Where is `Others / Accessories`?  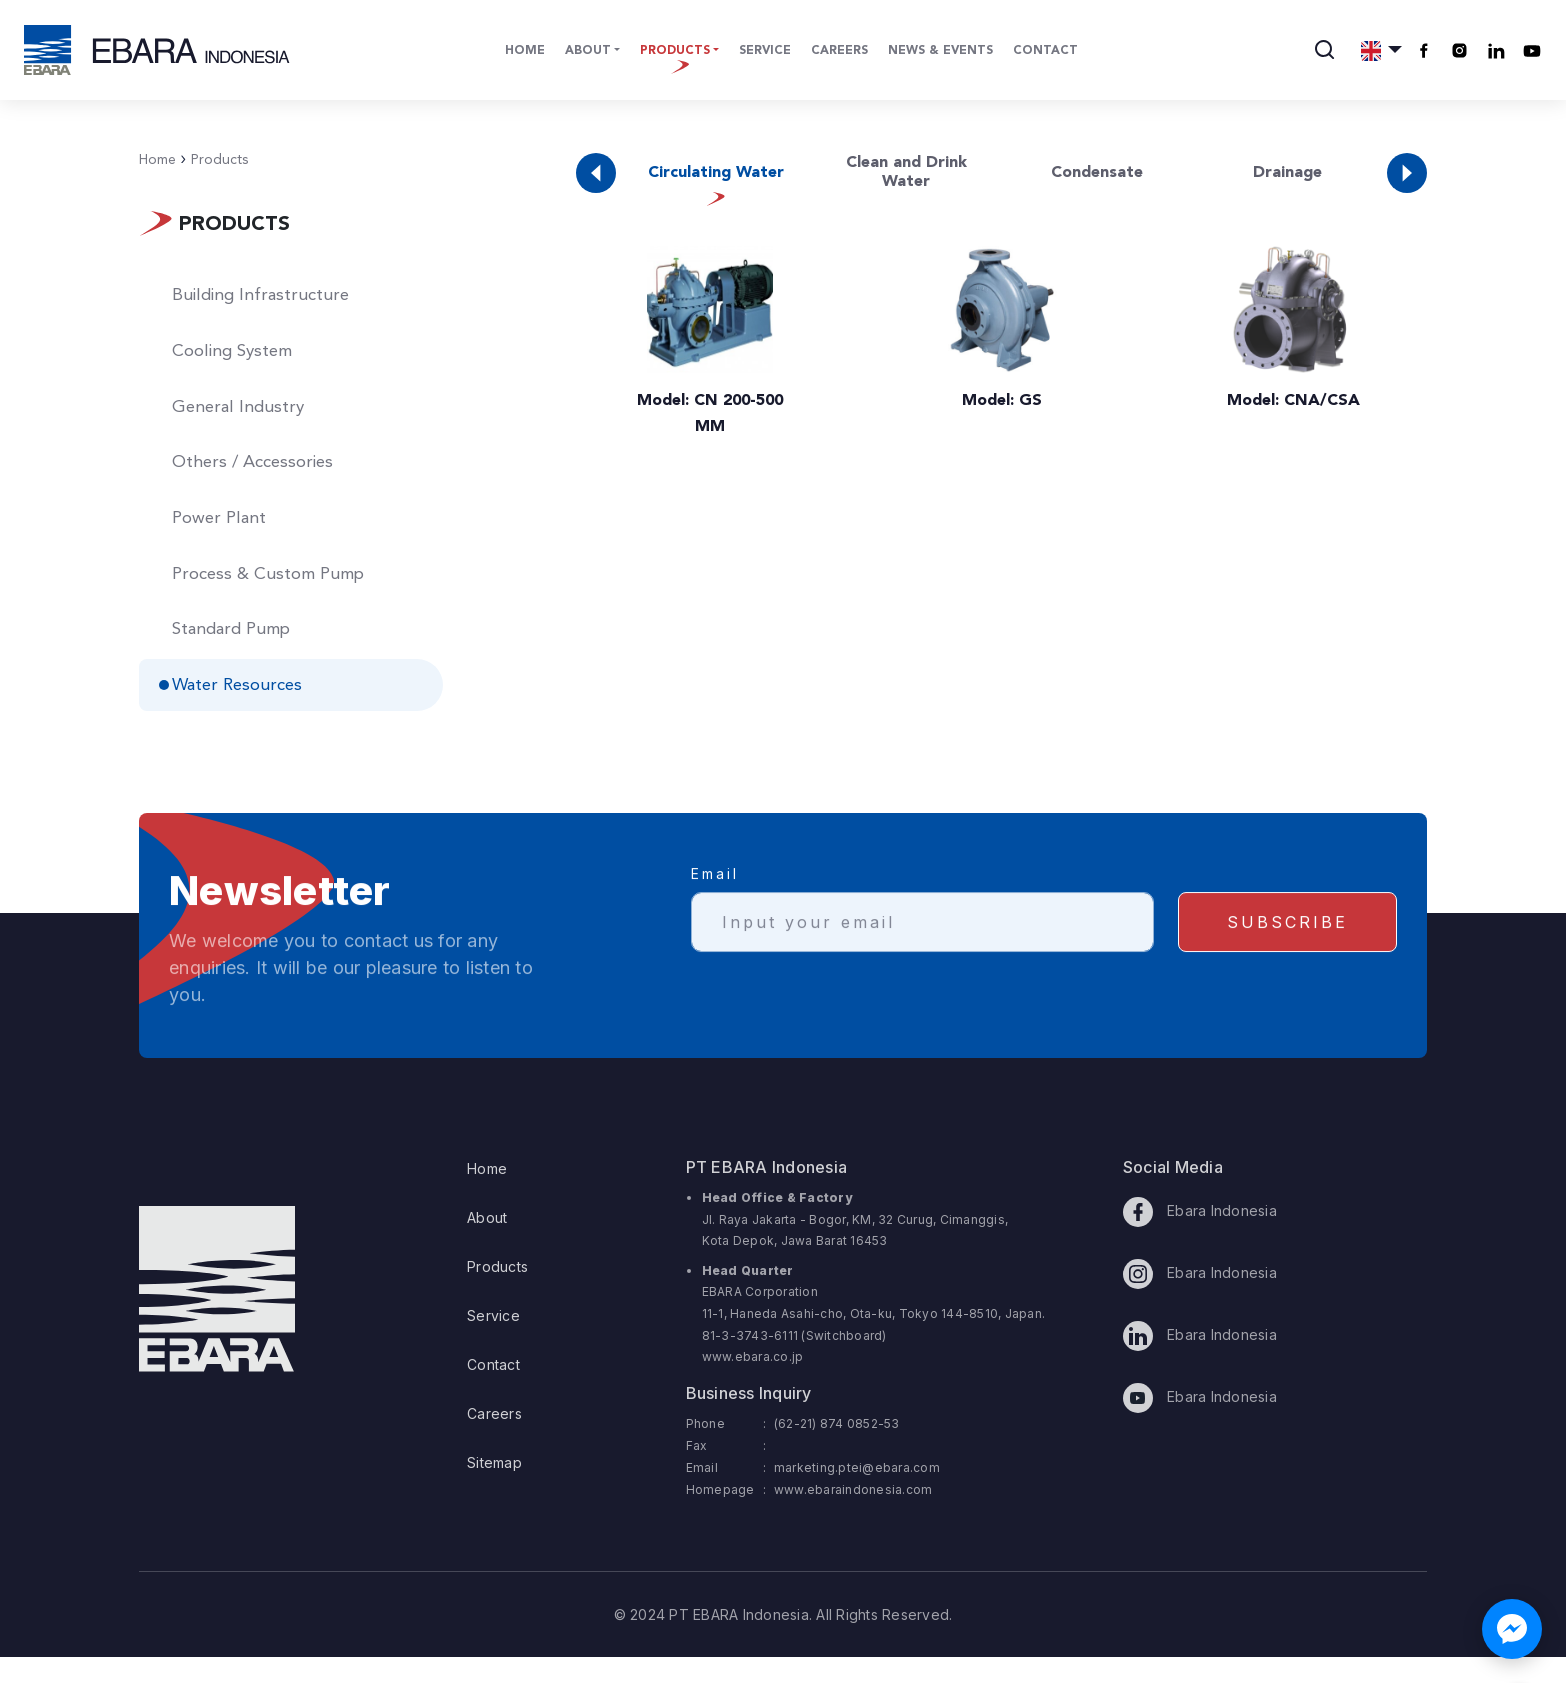
Others / Accessories is located at coordinates (264, 475).